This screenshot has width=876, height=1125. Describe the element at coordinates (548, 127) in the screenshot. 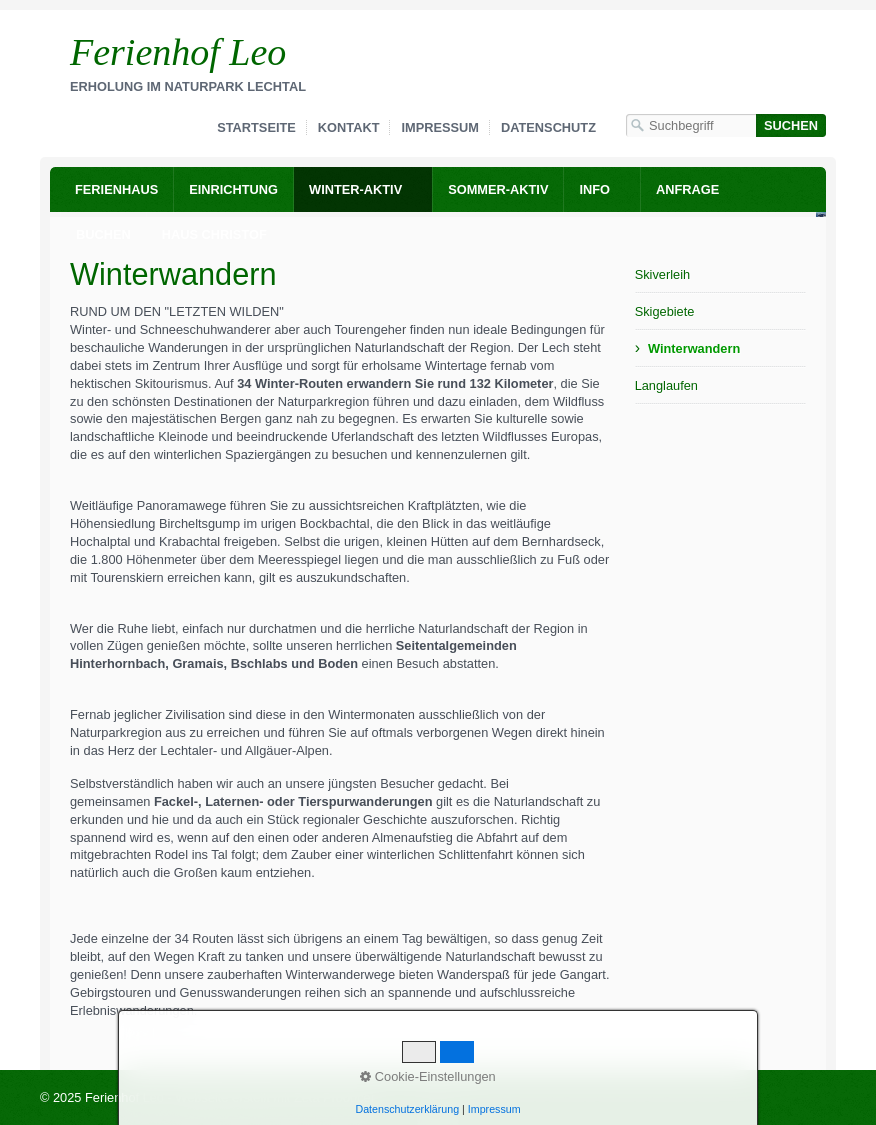

I see `Datenschutz` at that location.